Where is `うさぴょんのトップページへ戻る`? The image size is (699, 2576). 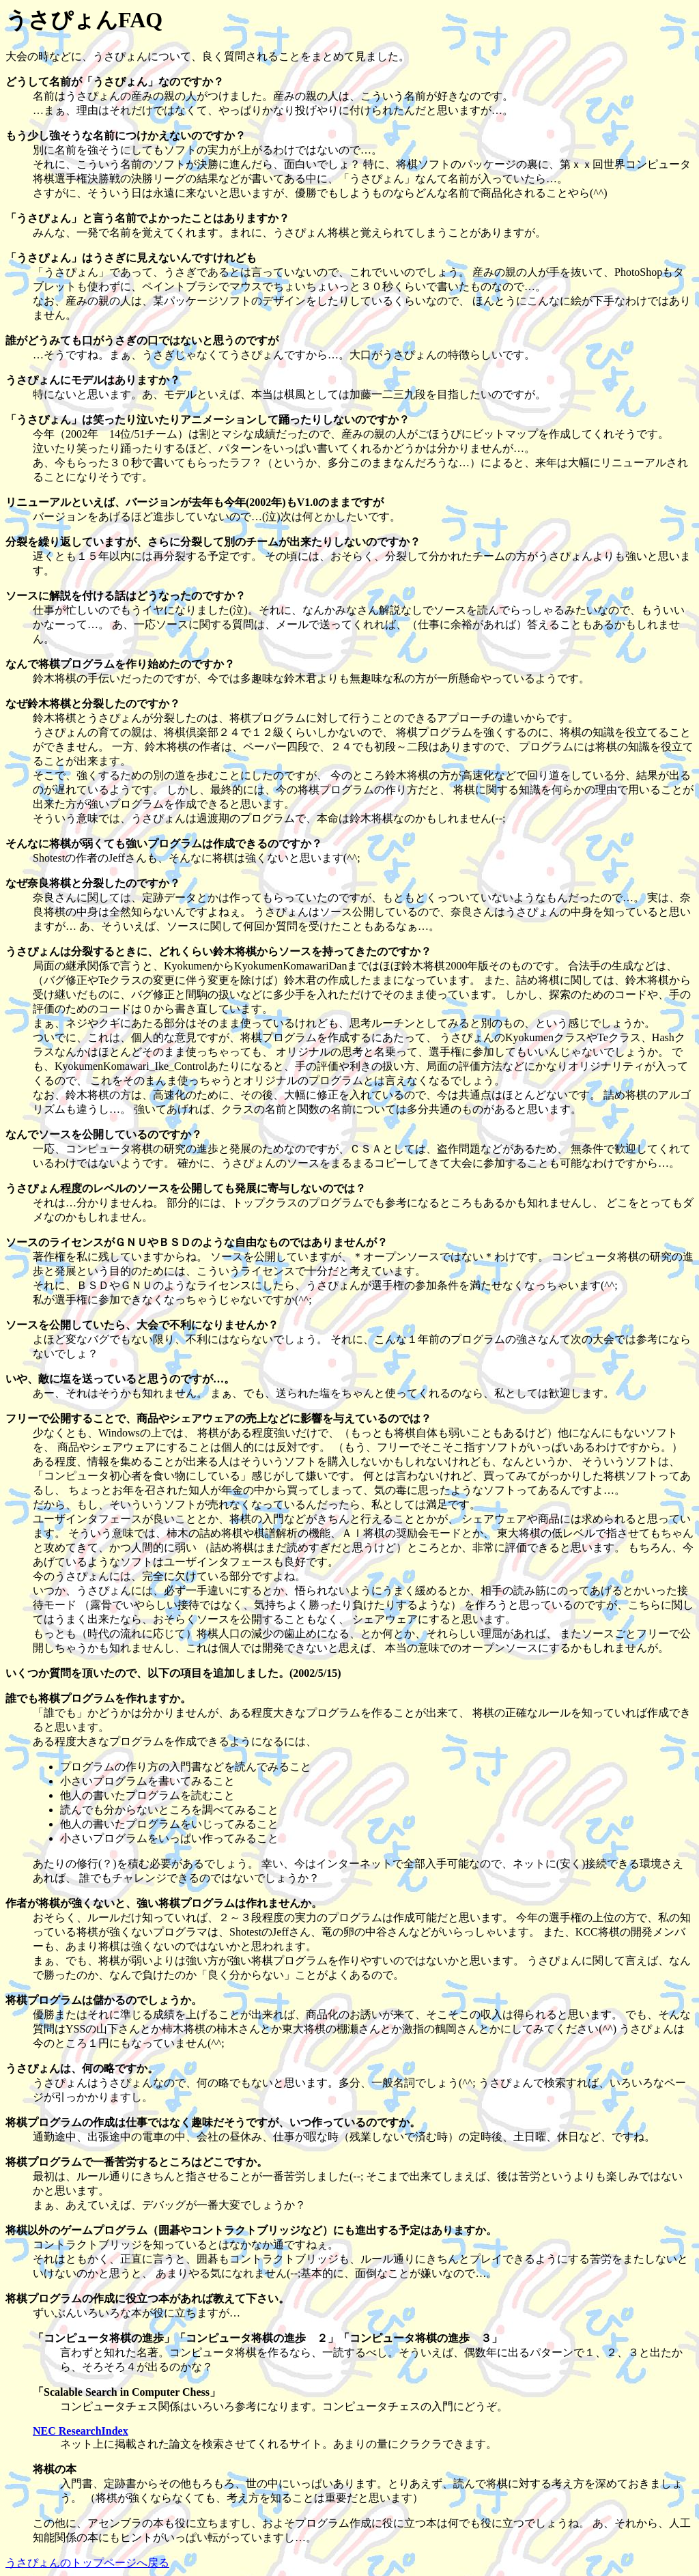 うさぴょんのトップページへ戻る is located at coordinates (87, 2562).